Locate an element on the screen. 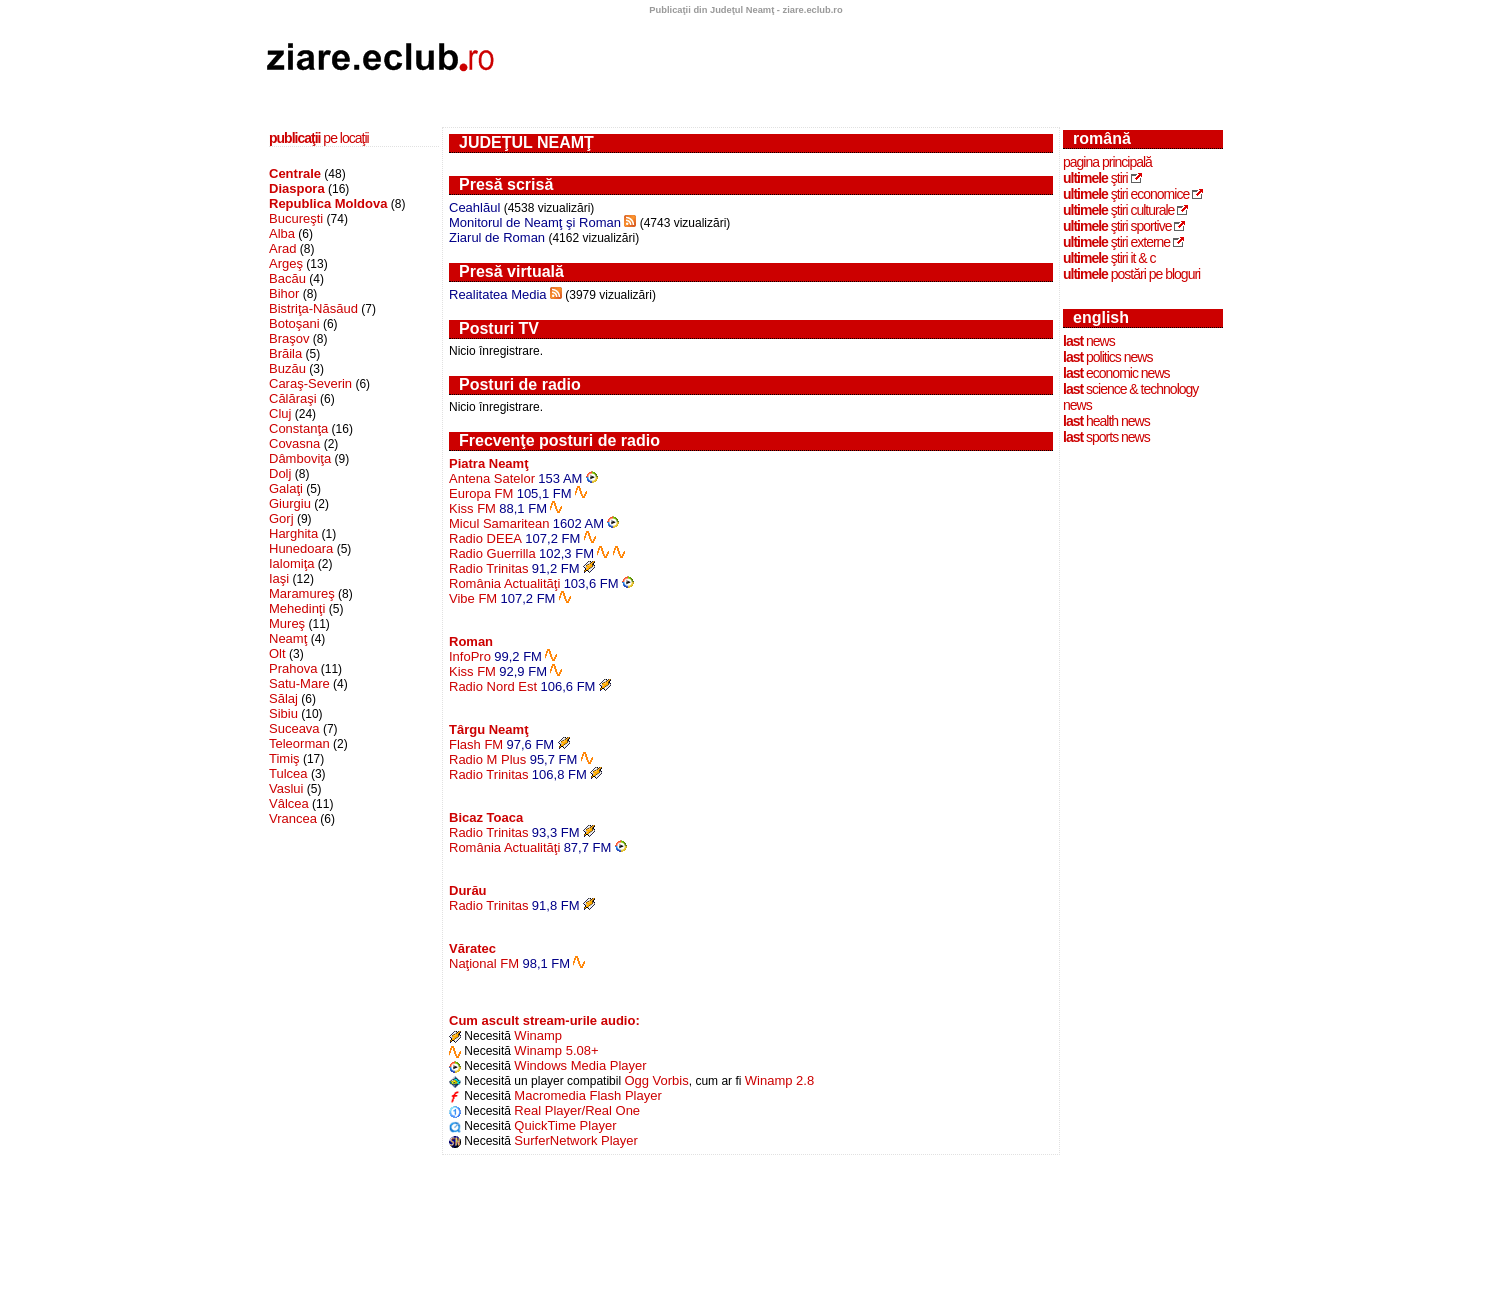 The width and height of the screenshot is (1492, 1295). Buzău is located at coordinates (287, 368).